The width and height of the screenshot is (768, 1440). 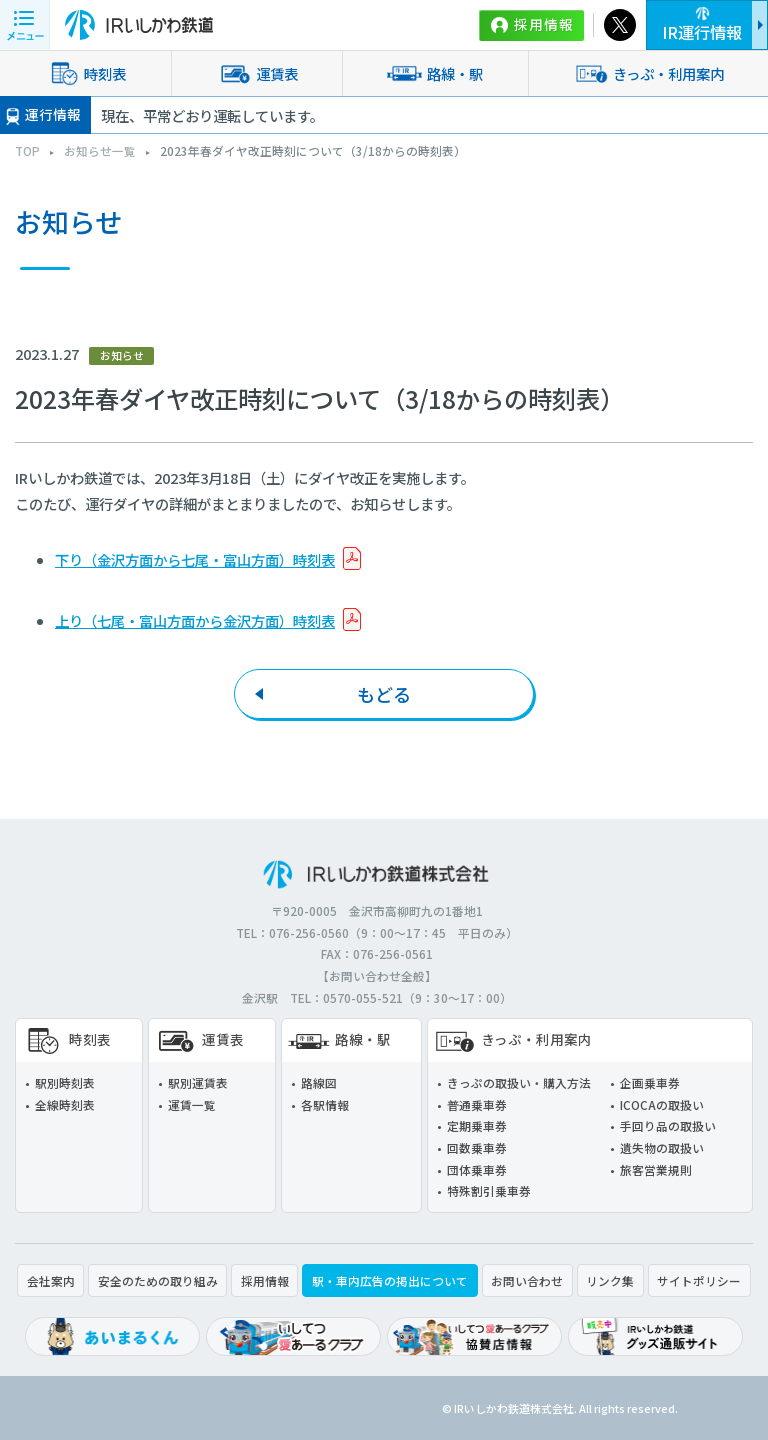 I want to click on 旅客営業規則, so click(x=656, y=1169).